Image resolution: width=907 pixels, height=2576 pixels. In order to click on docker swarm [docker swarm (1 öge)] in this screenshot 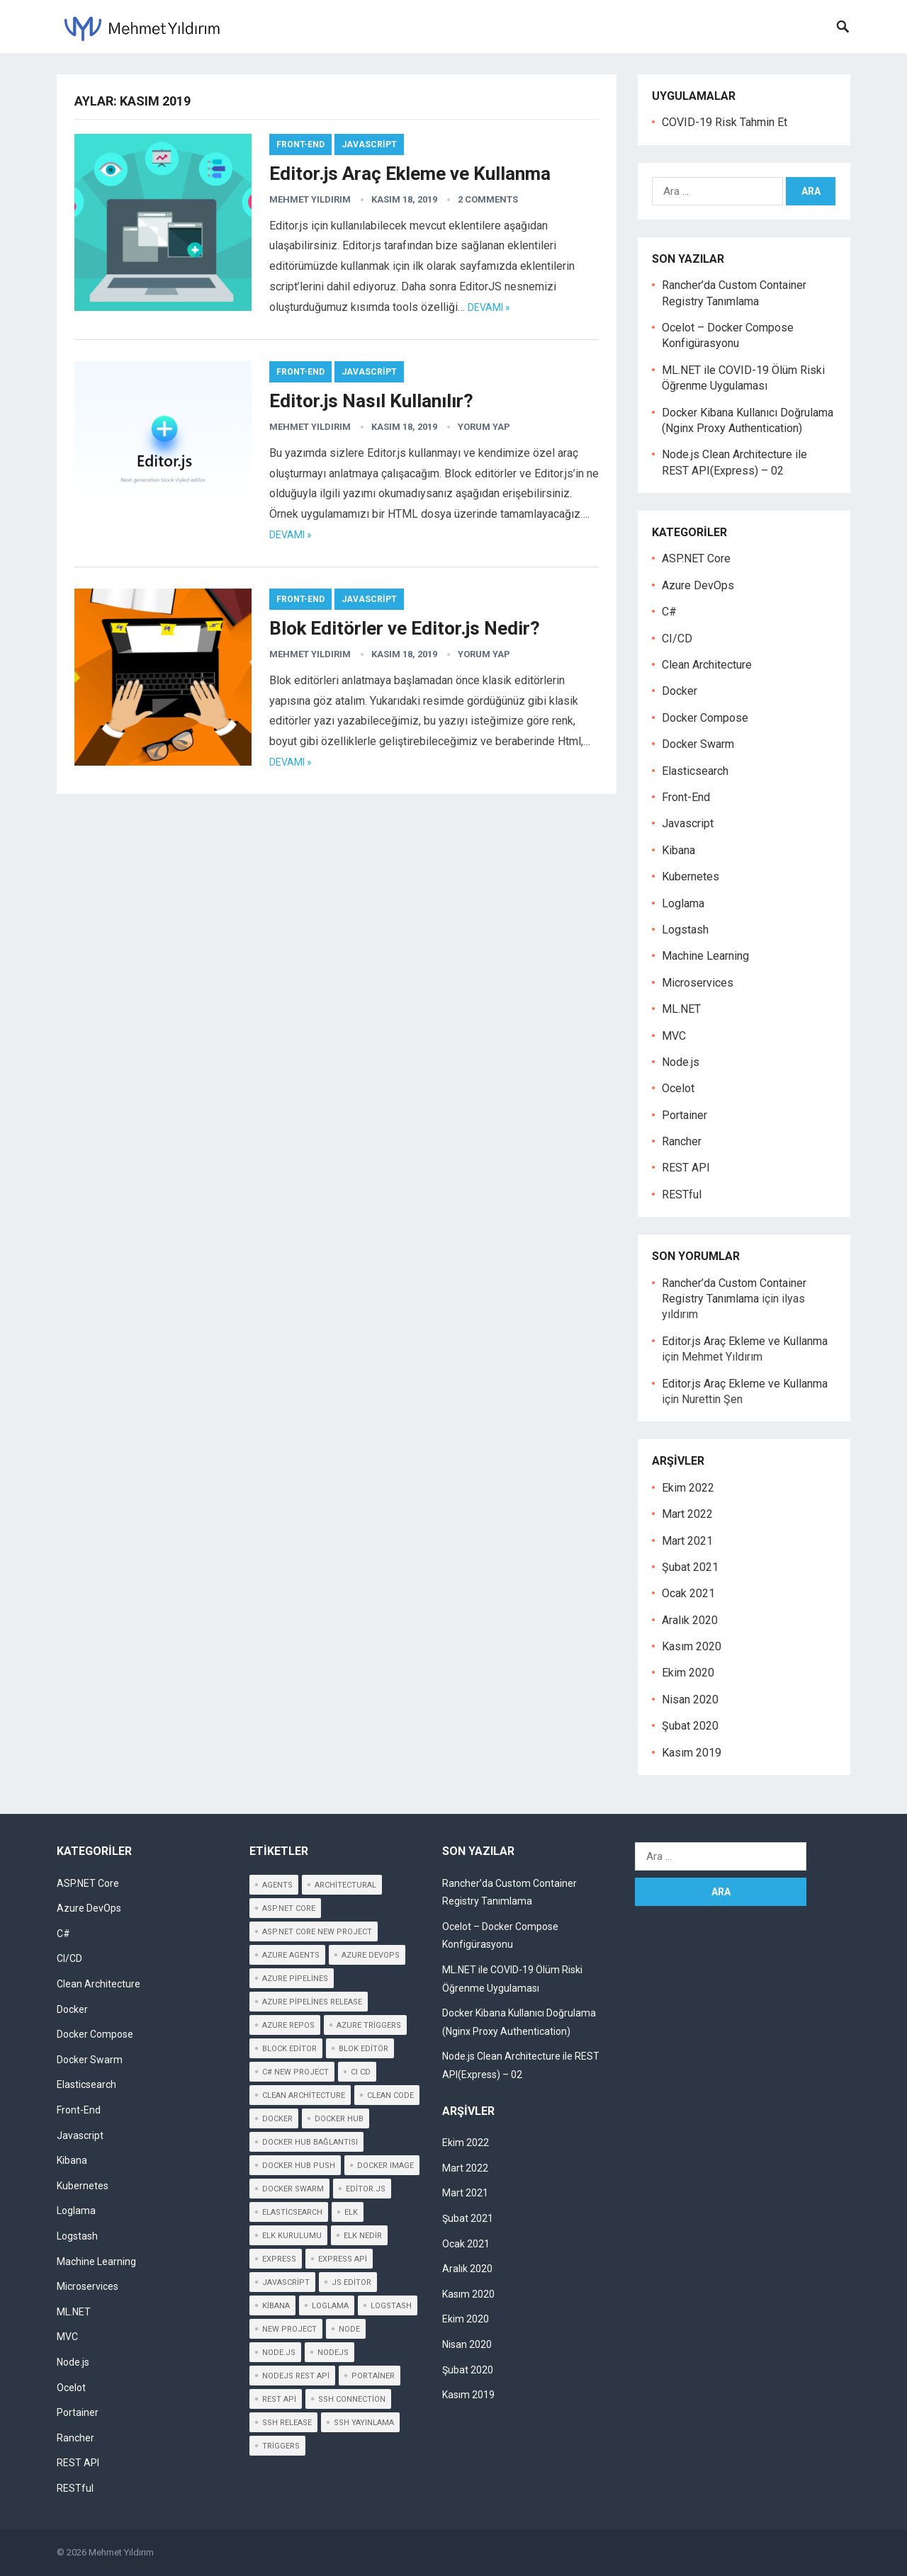, I will do `click(293, 2189)`.